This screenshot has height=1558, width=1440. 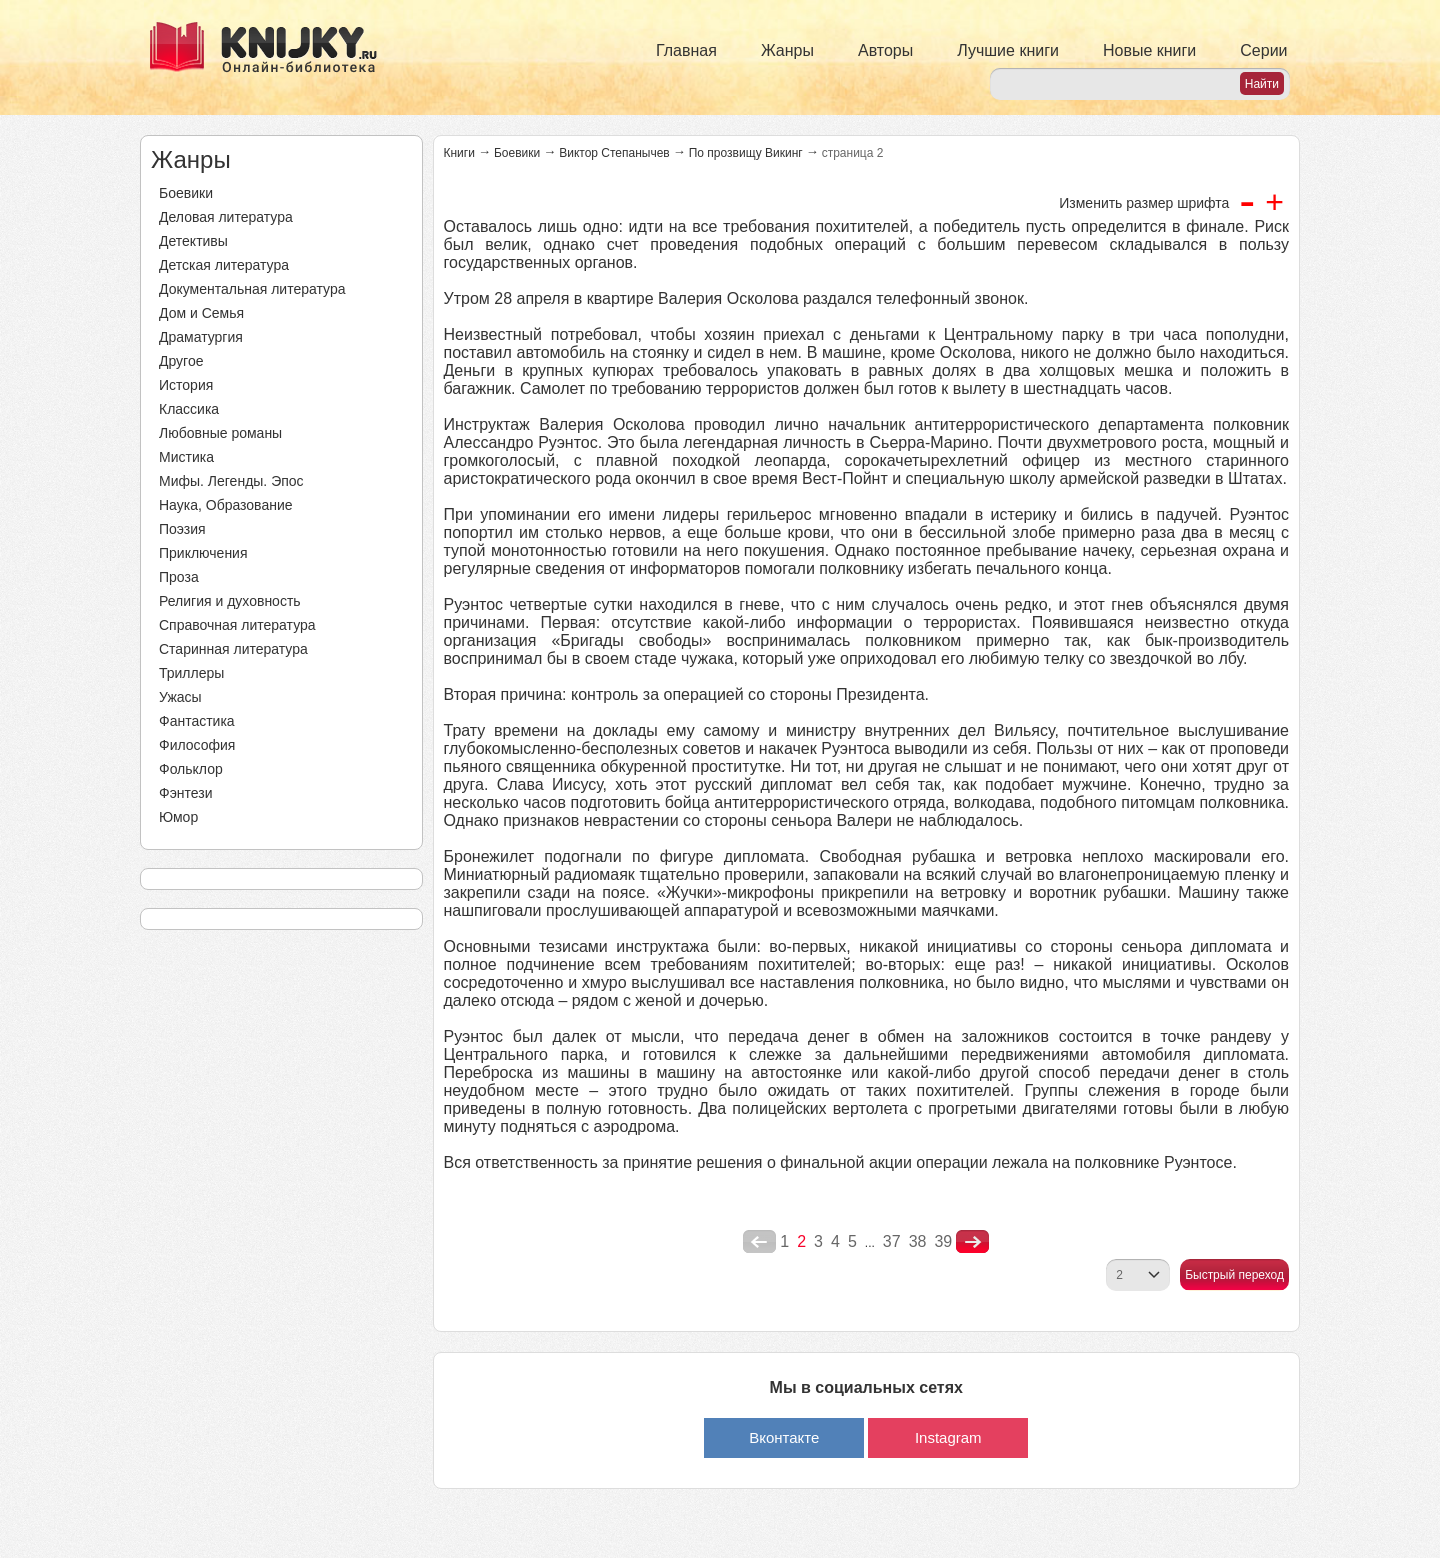 What do you see at coordinates (181, 361) in the screenshot?
I see `Другое` at bounding box center [181, 361].